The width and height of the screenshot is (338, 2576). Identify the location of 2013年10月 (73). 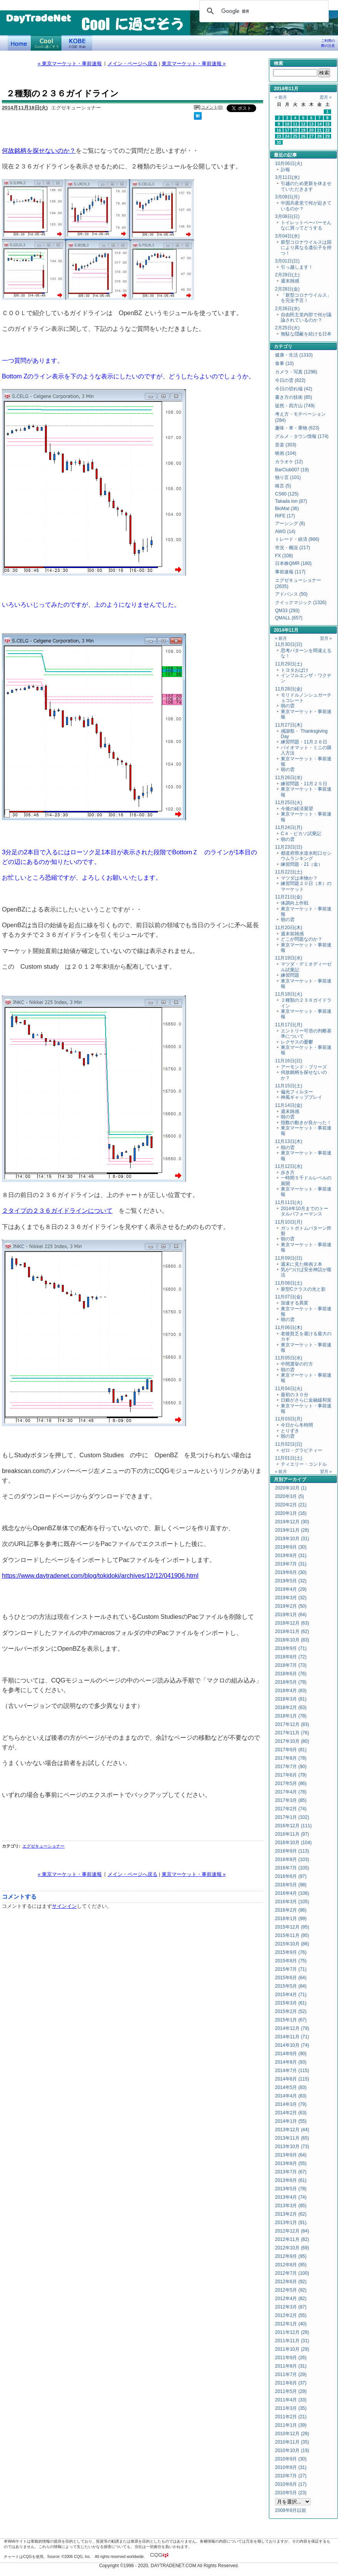
(292, 2146).